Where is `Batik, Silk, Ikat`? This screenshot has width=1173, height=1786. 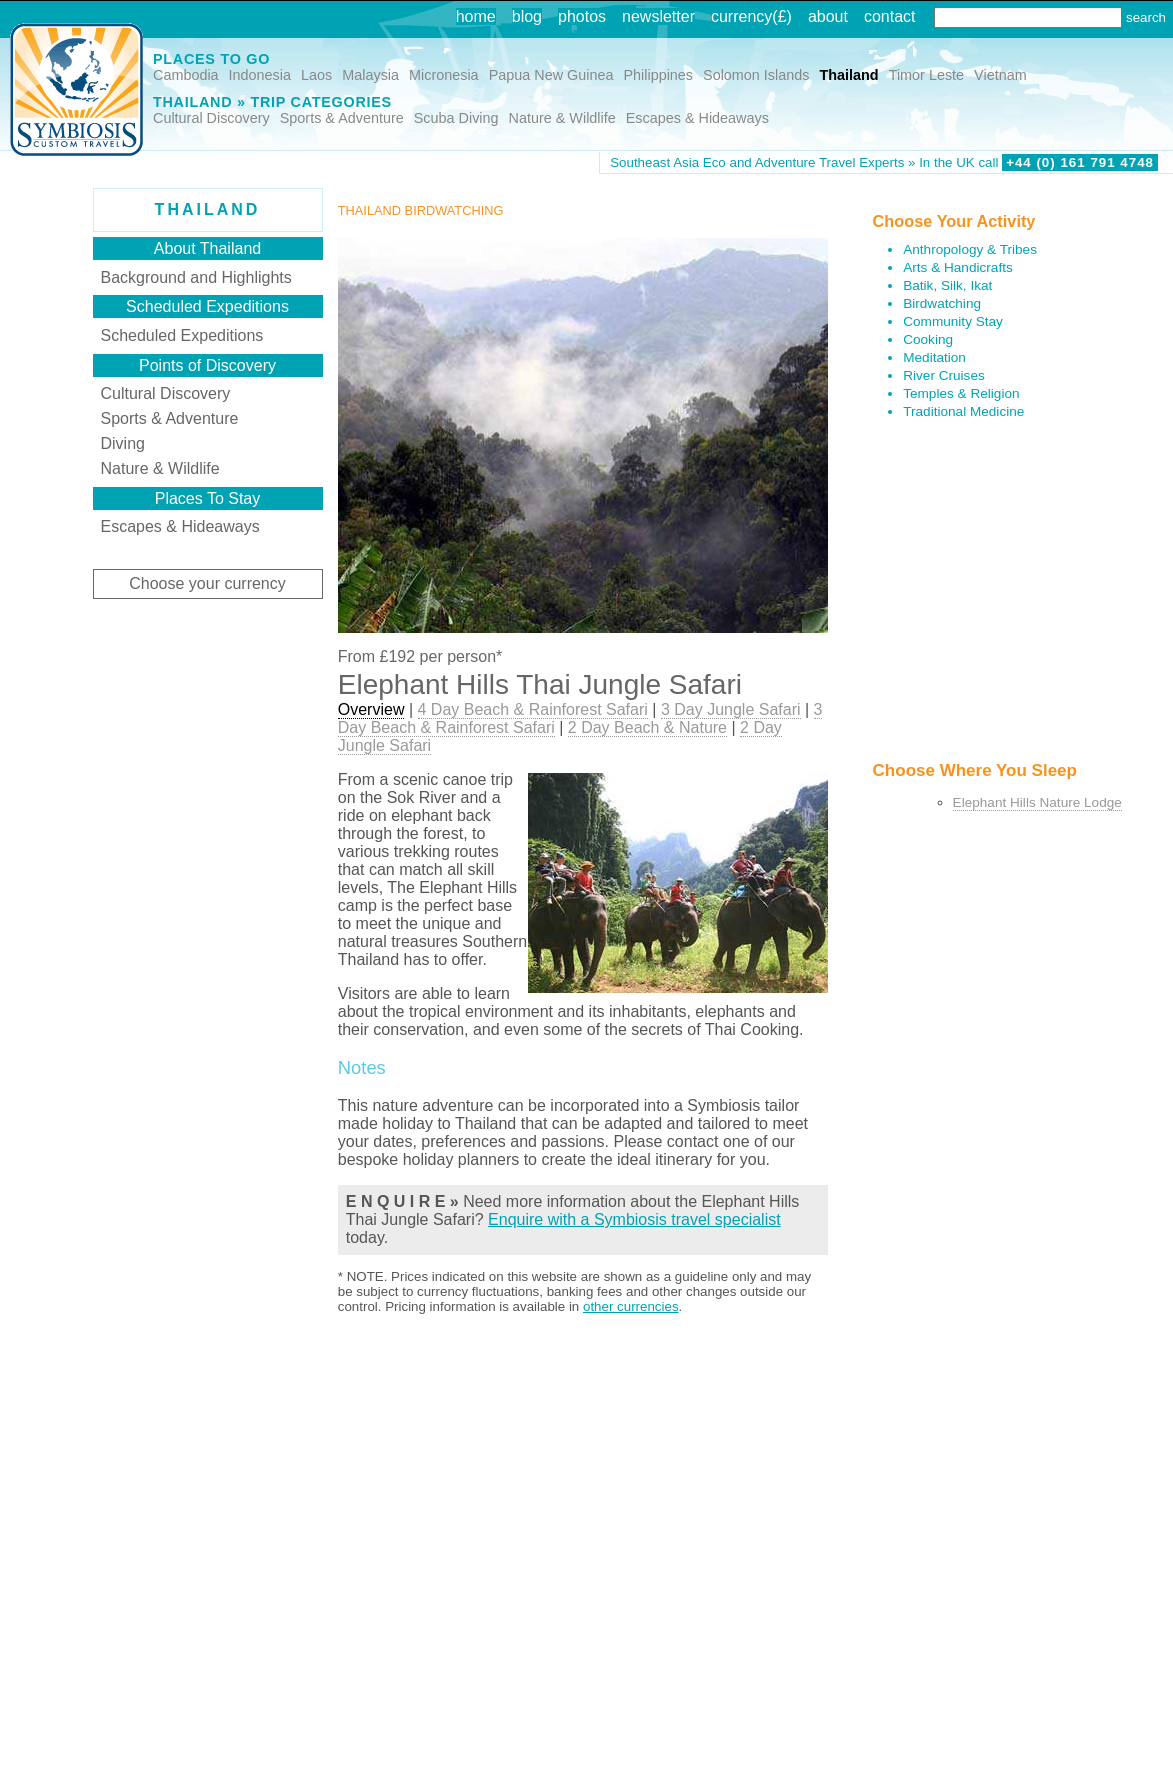 Batik, Silk, Ikat is located at coordinates (947, 285).